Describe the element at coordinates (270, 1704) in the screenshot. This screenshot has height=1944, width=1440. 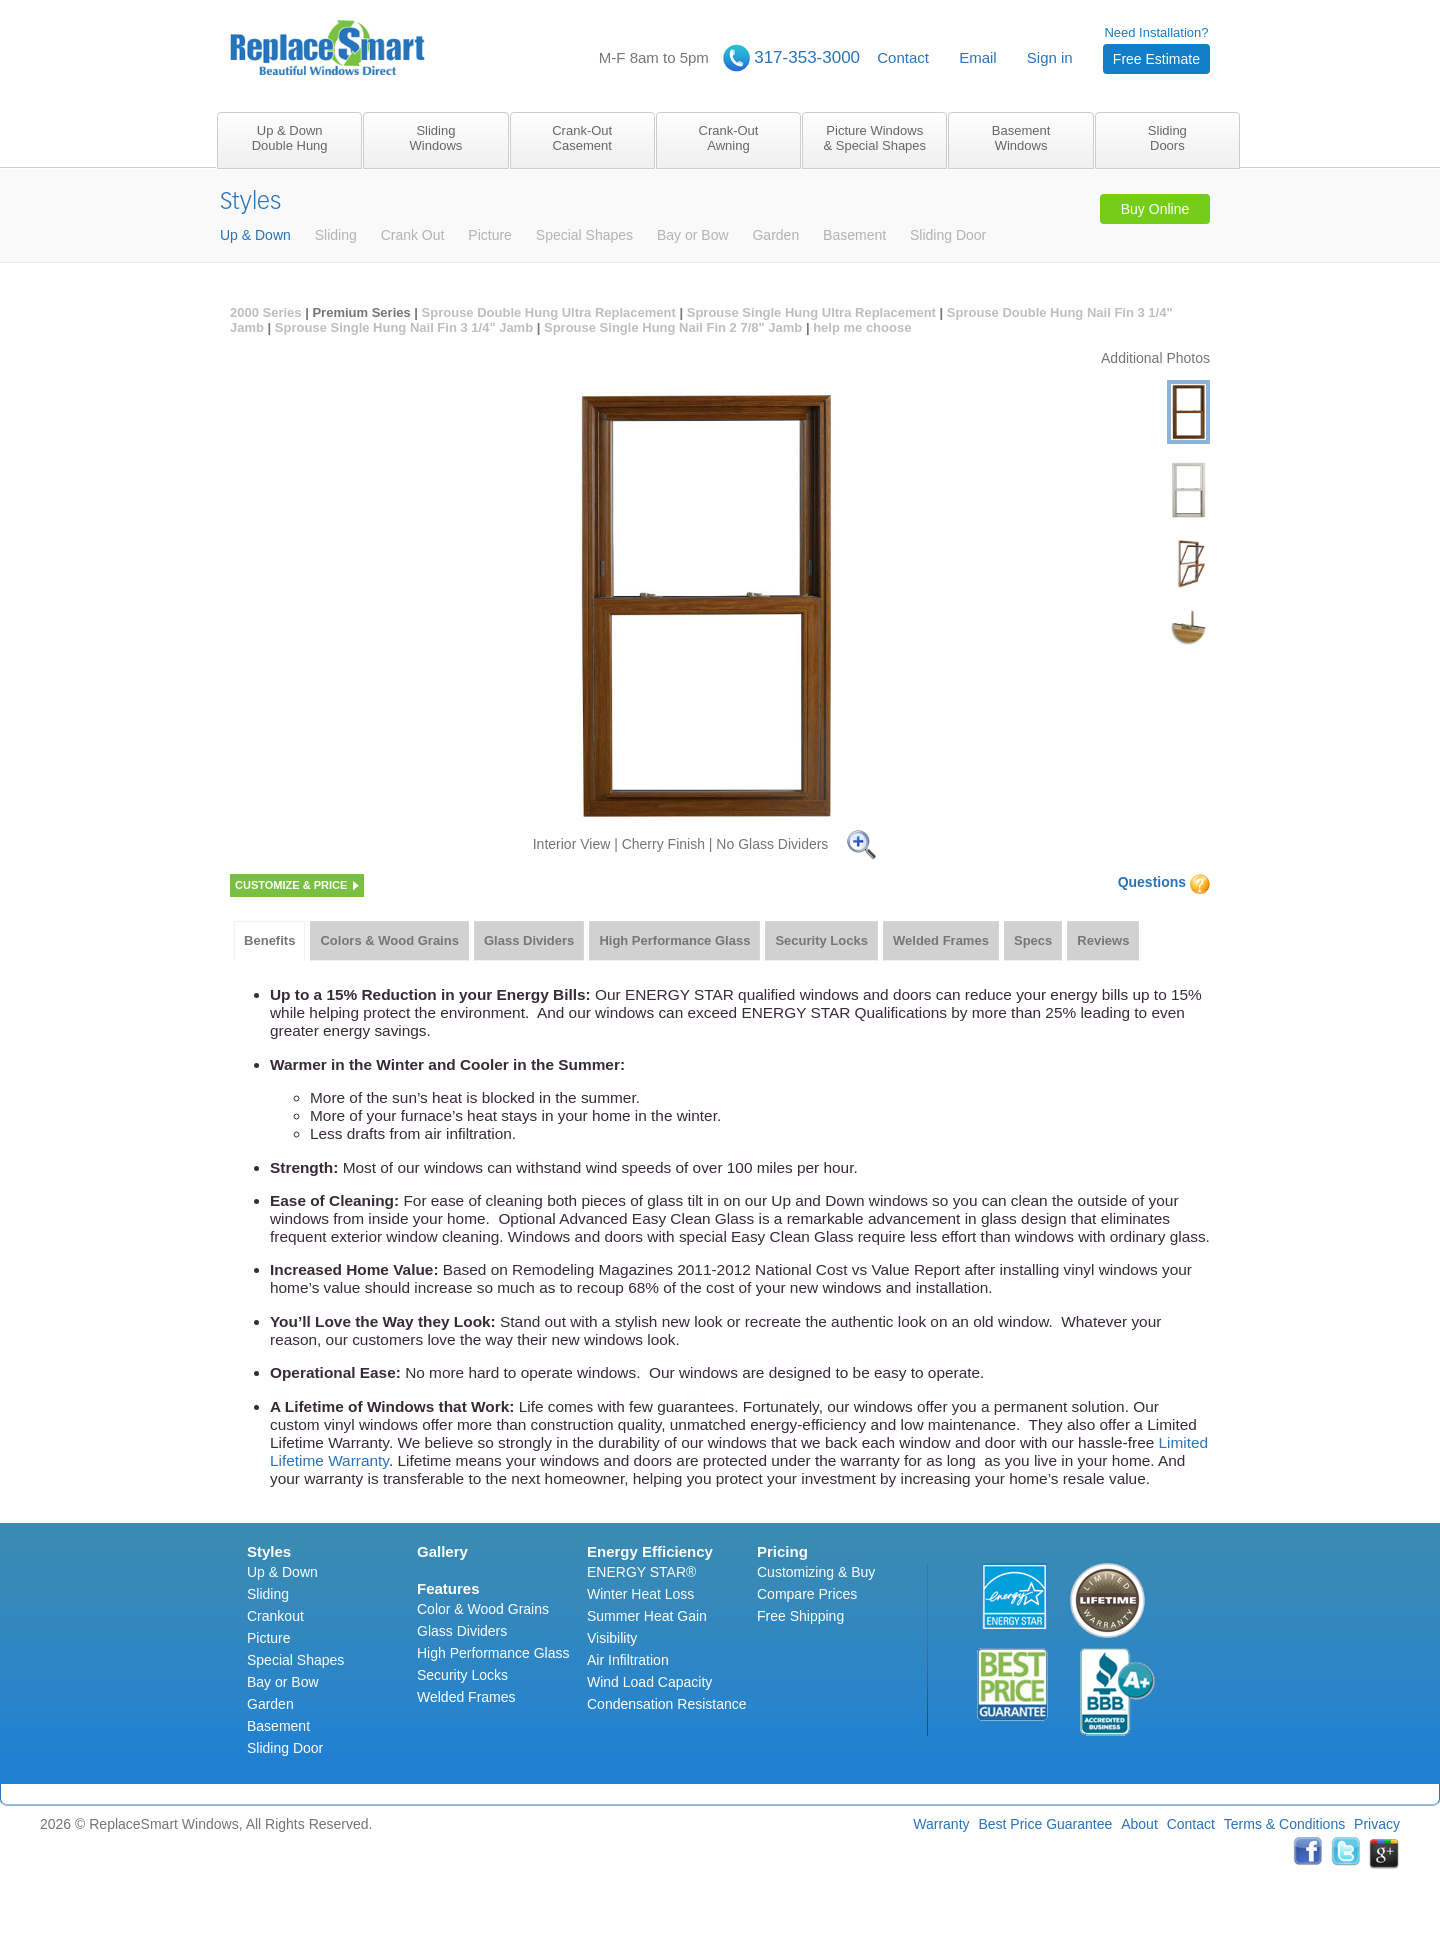
I see `Garden` at that location.